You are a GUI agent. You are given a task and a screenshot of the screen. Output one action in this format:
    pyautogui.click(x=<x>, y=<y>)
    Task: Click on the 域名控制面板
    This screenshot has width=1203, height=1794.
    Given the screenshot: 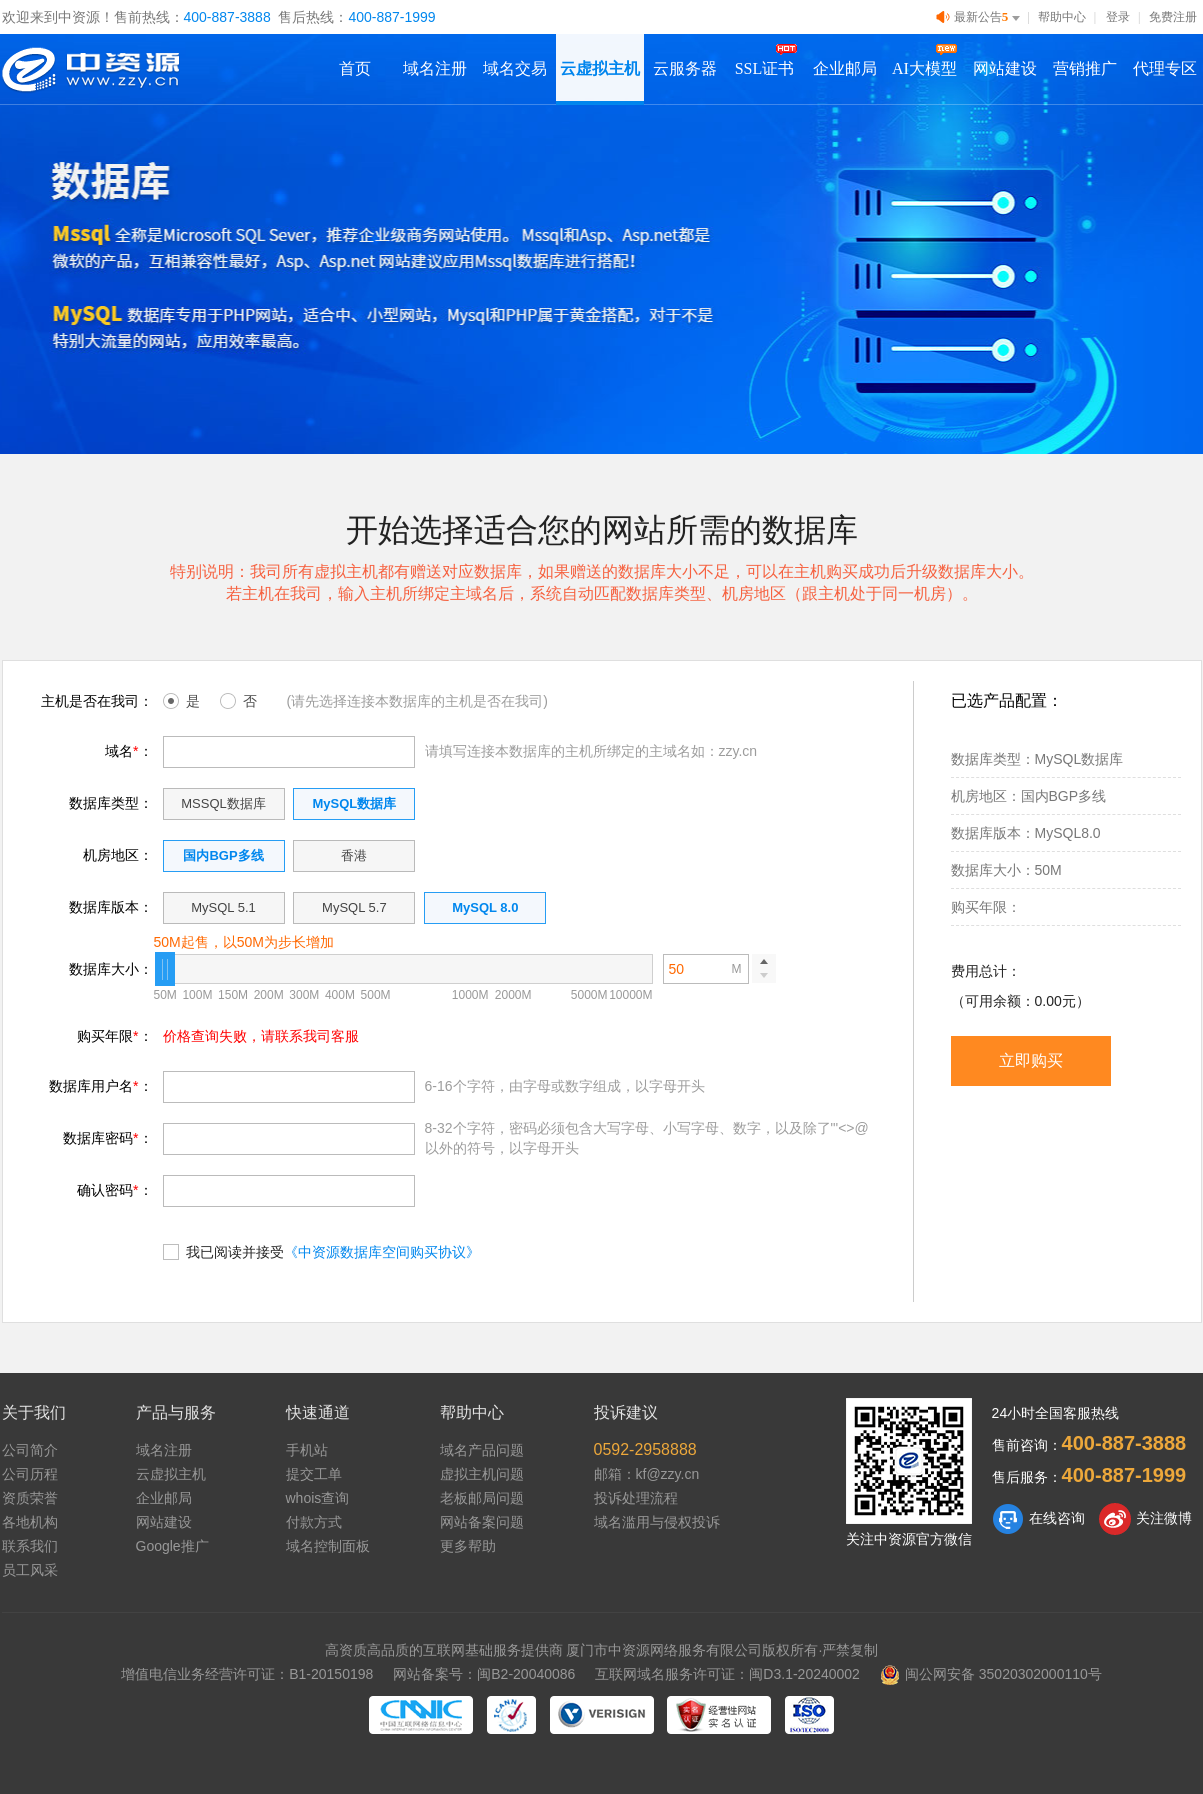 What is the action you would take?
    pyautogui.click(x=328, y=1546)
    